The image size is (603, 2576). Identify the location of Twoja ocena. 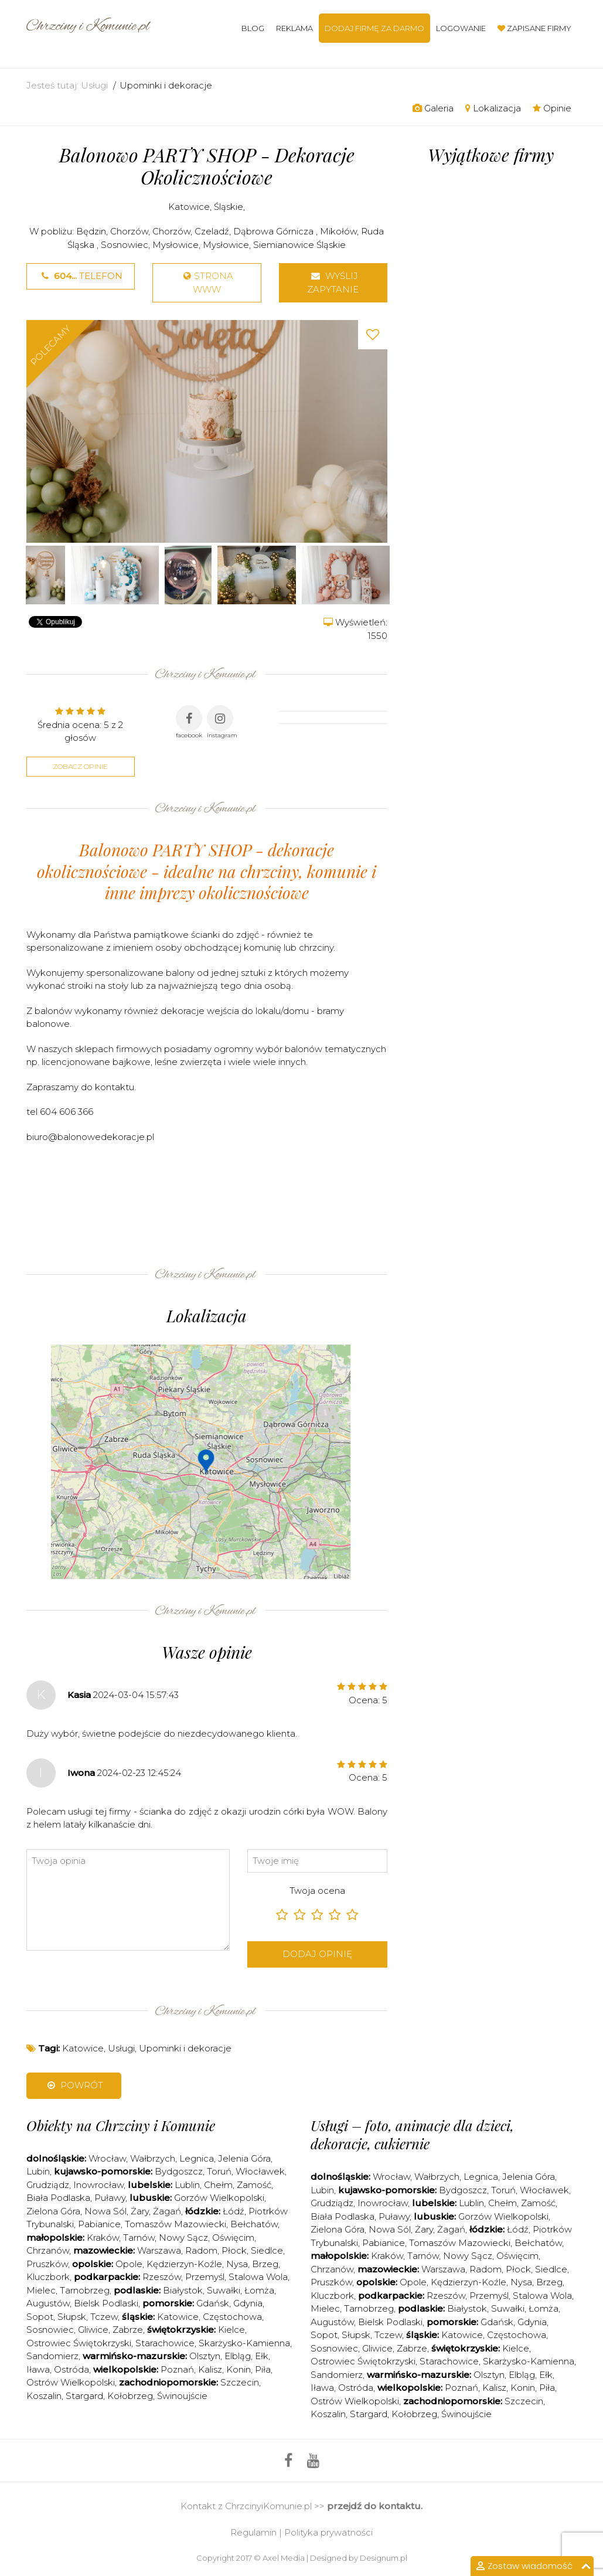
(317, 1890).